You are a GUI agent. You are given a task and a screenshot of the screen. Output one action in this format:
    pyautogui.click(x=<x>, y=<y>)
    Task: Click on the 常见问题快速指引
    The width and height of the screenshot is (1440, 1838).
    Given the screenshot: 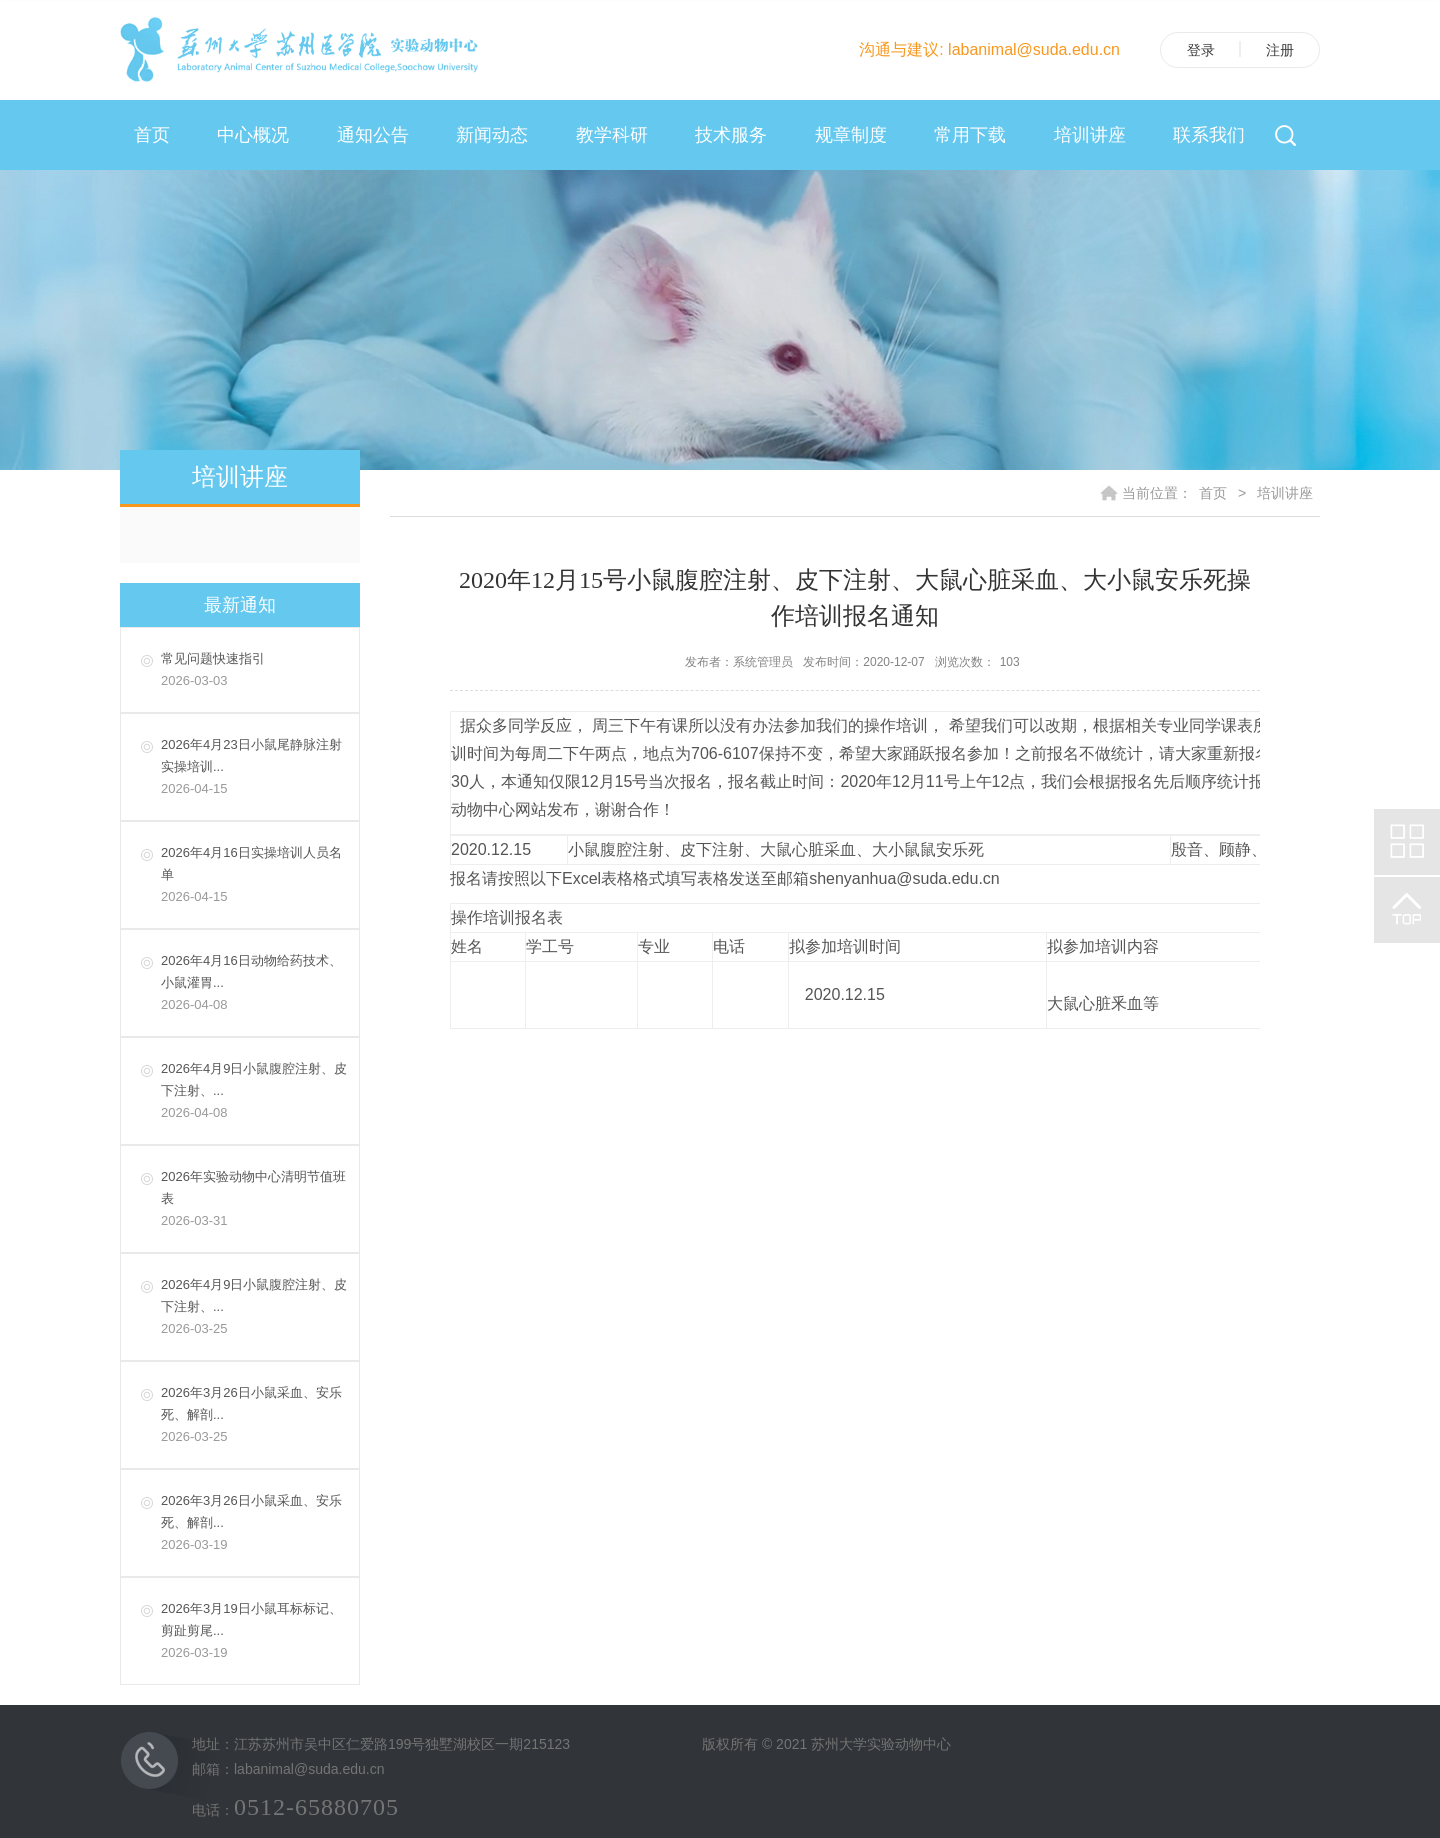 What is the action you would take?
    pyautogui.click(x=255, y=671)
    